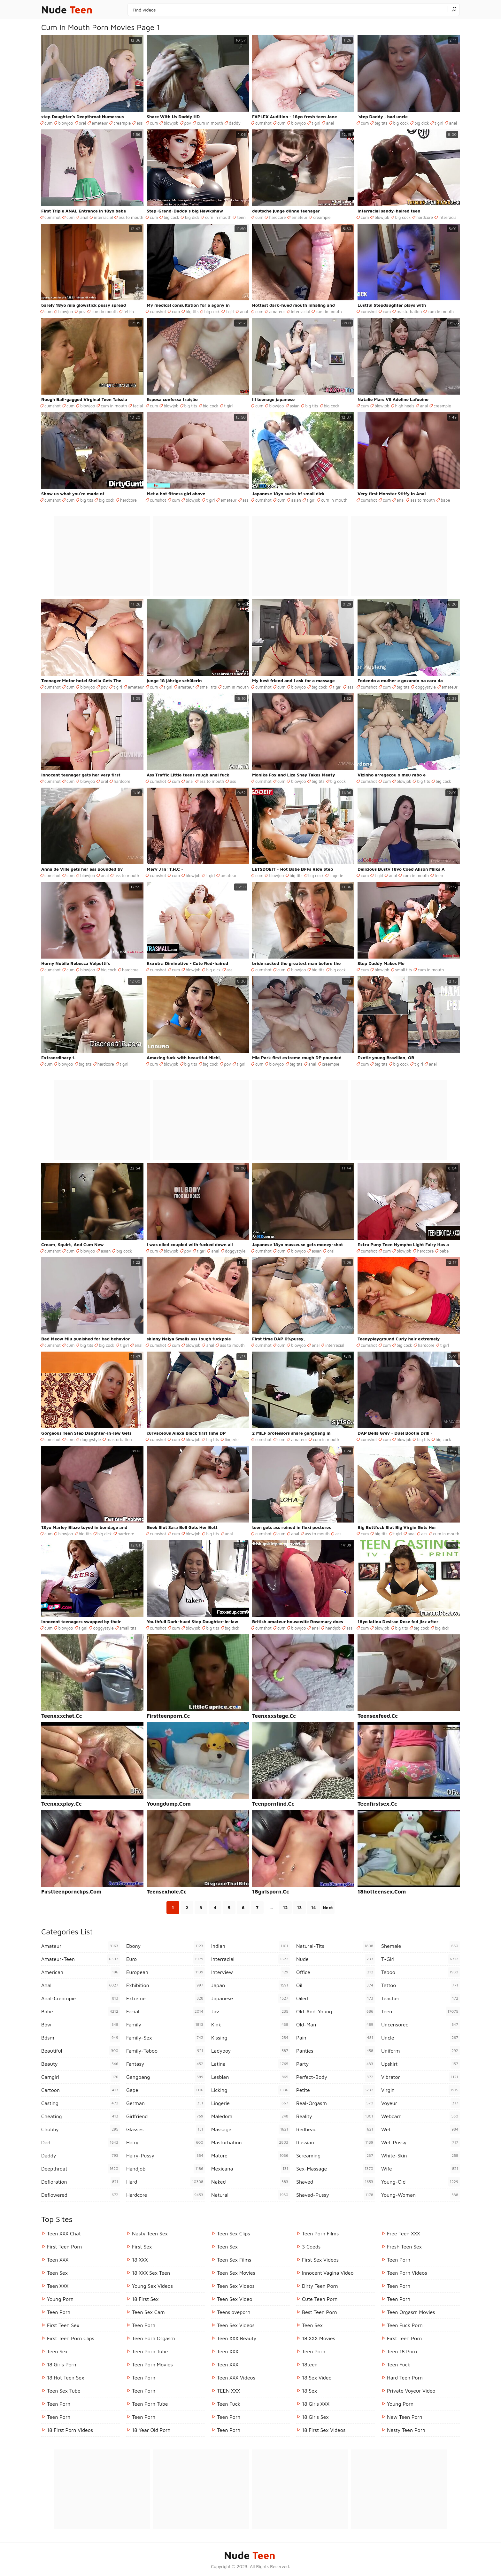 The width and height of the screenshot is (501, 2576). Describe the element at coordinates (250, 2077) in the screenshot. I see `lesbian` at that location.